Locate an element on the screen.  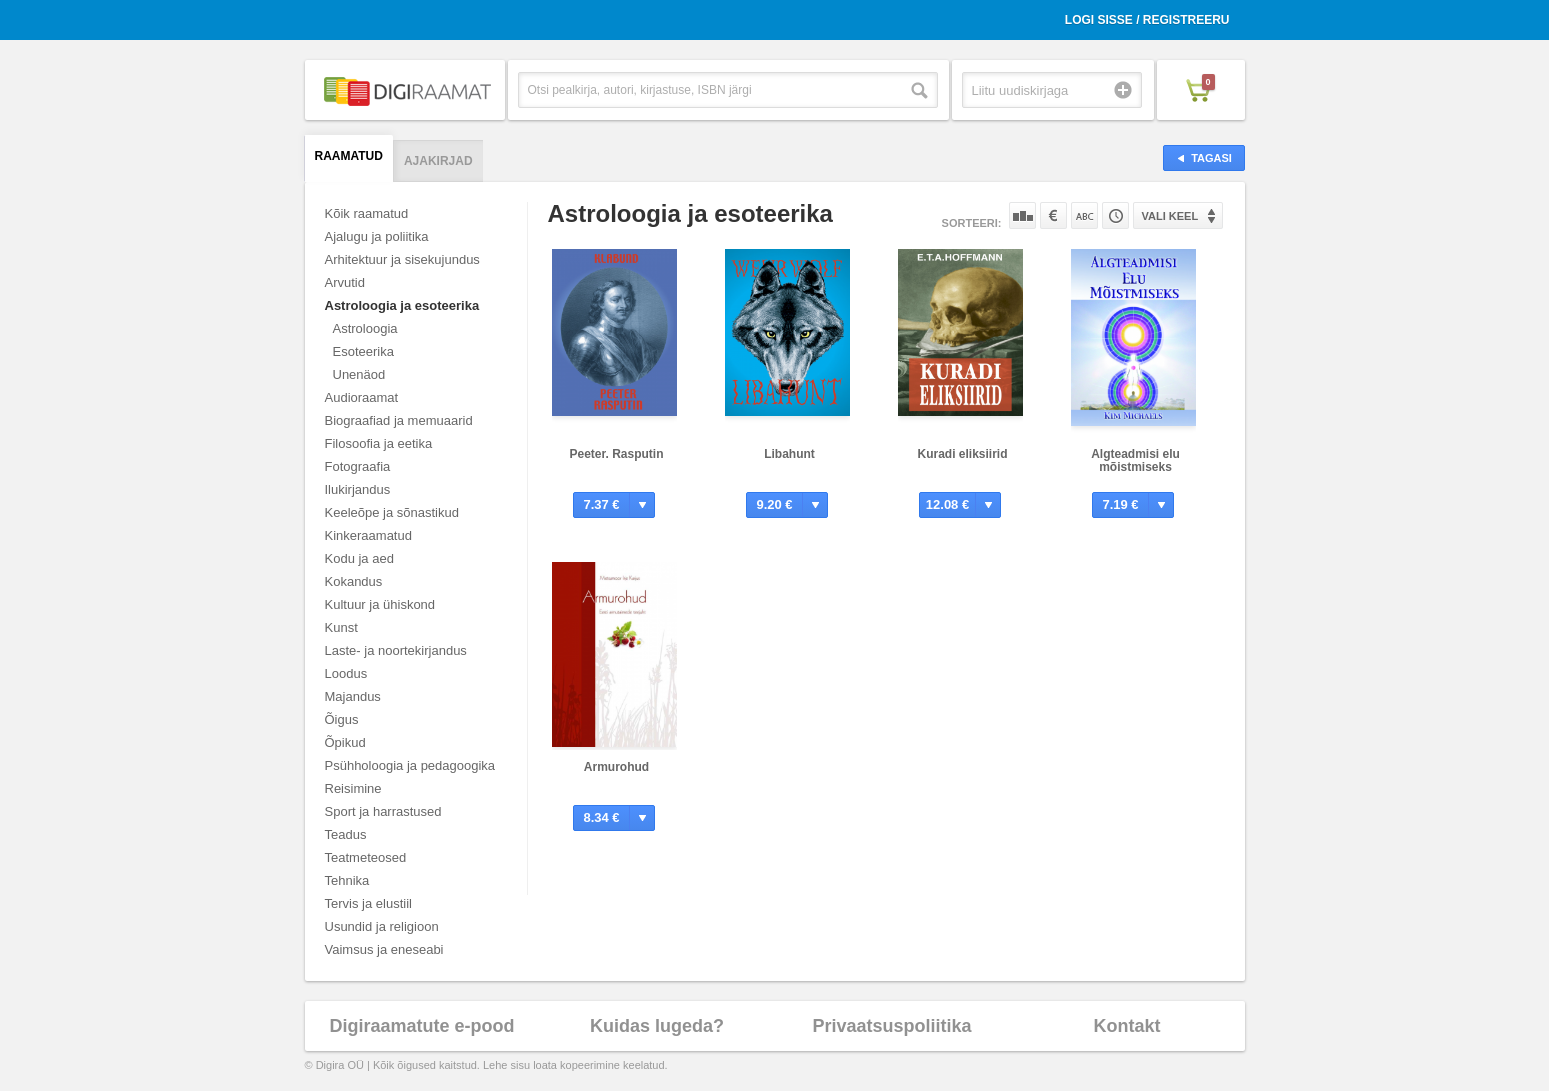
Vali keel is located at coordinates (1170, 216).